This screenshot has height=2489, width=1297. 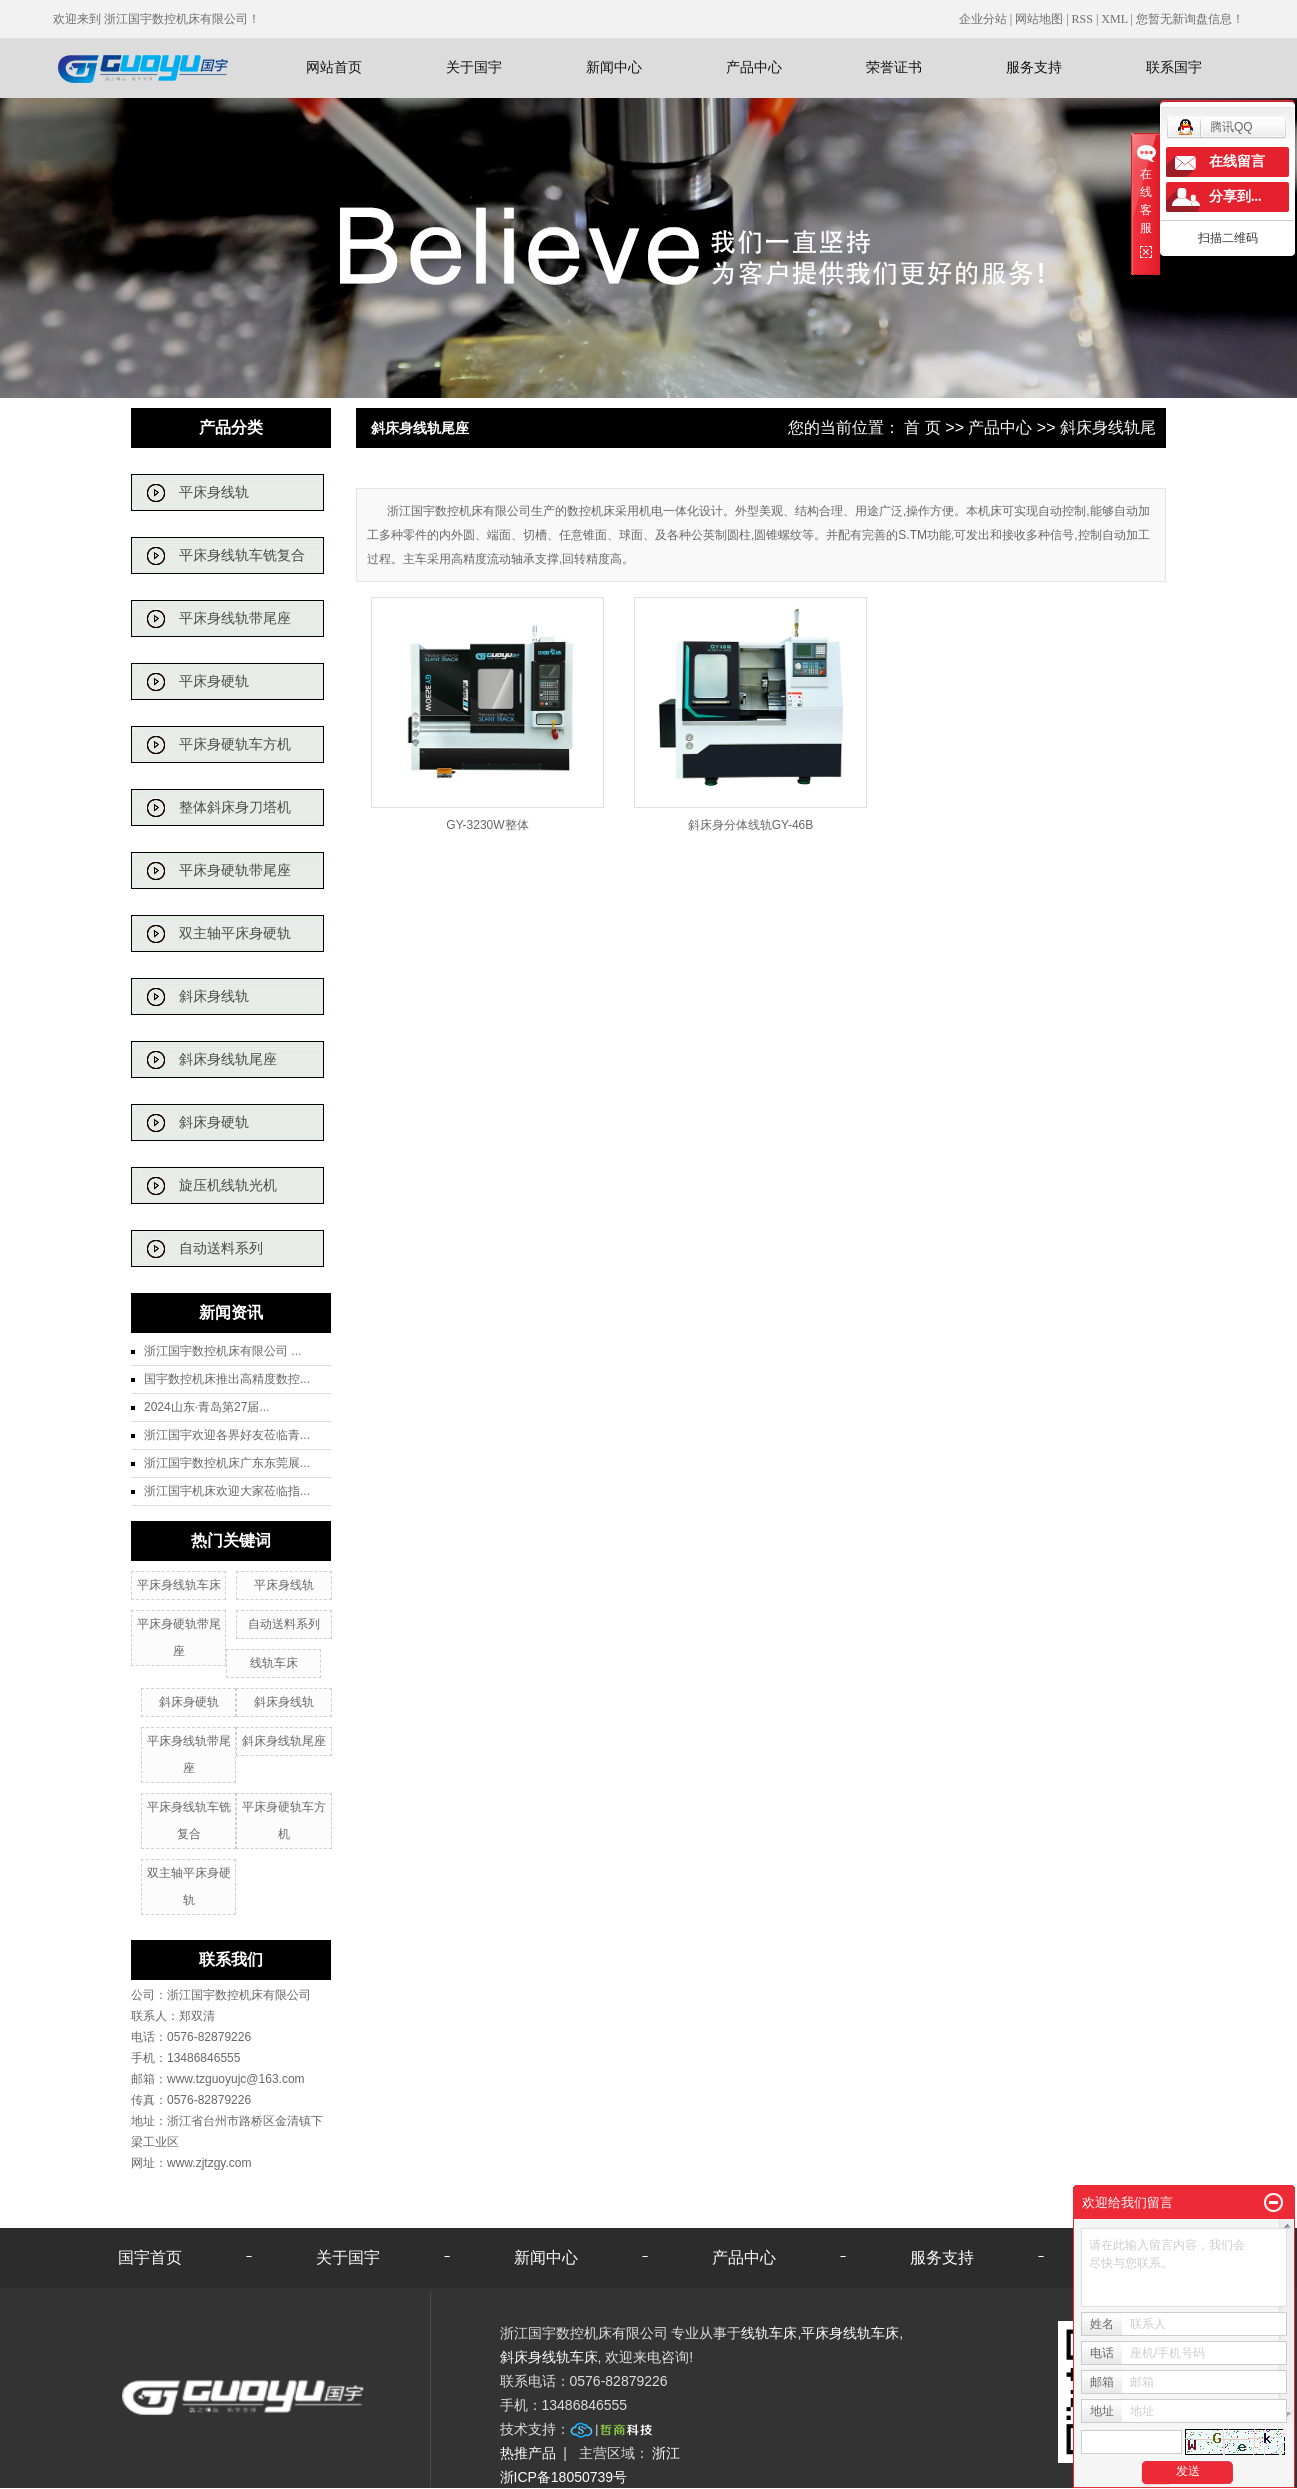 What do you see at coordinates (235, 807) in the screenshot?
I see `整体斜床身刀塔机` at bounding box center [235, 807].